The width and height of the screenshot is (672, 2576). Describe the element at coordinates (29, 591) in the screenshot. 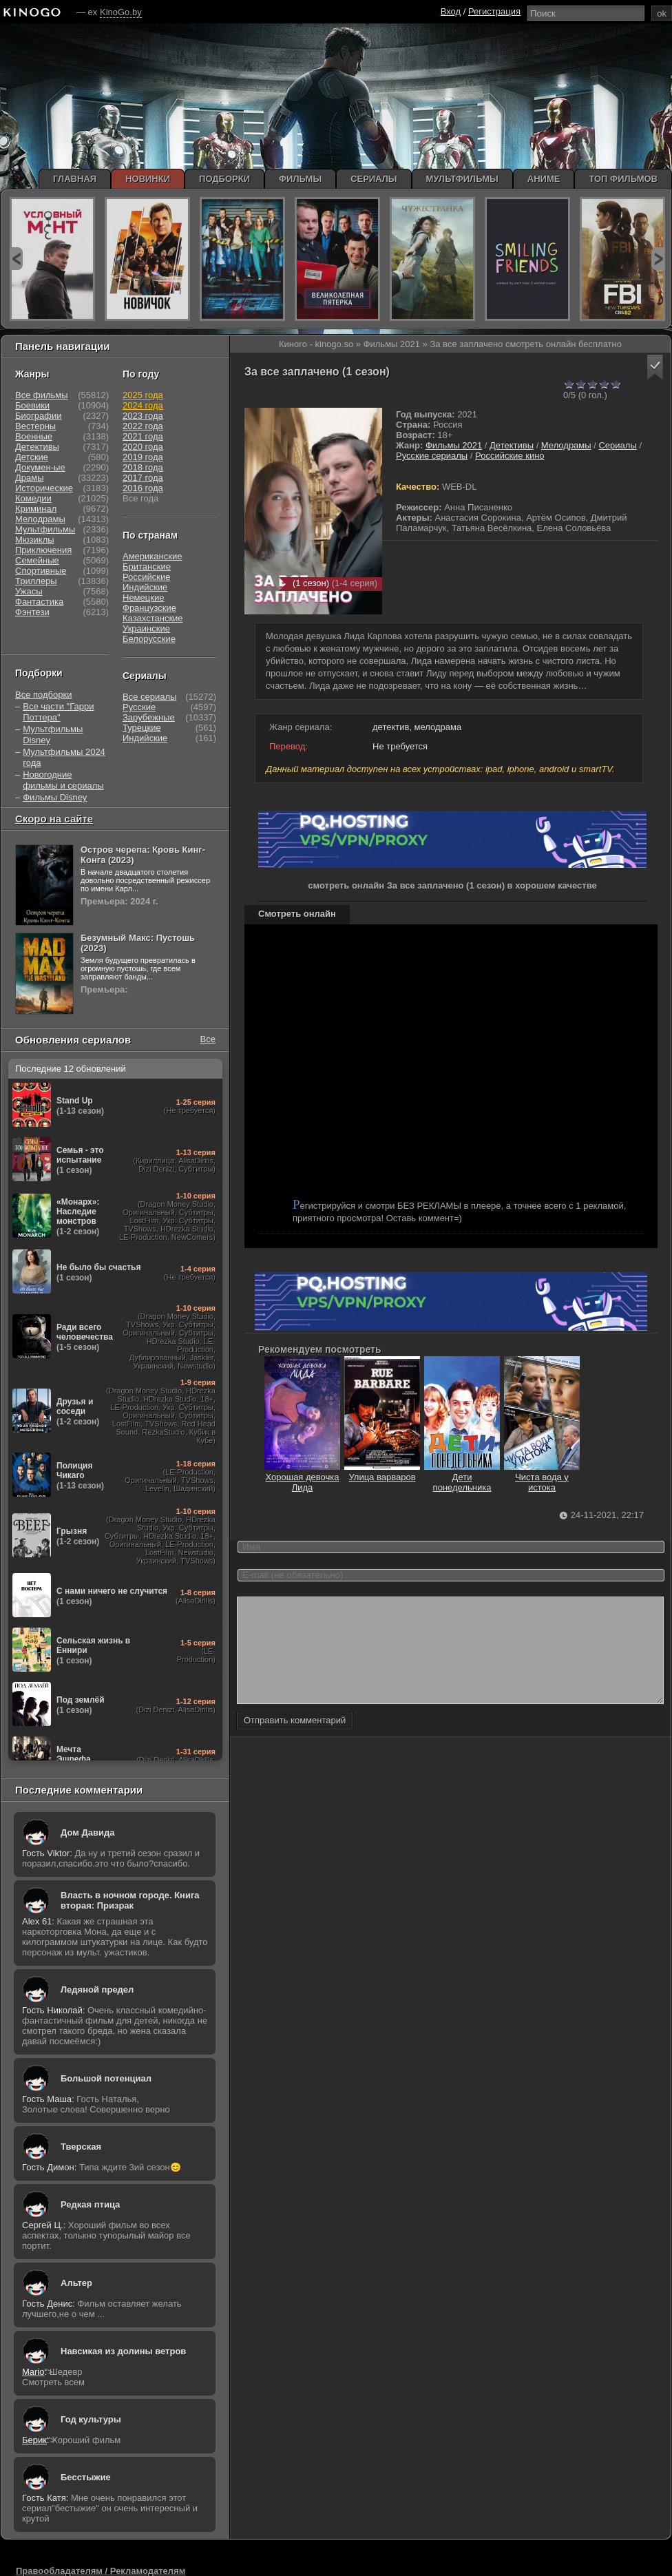

I see `Ужасы` at that location.